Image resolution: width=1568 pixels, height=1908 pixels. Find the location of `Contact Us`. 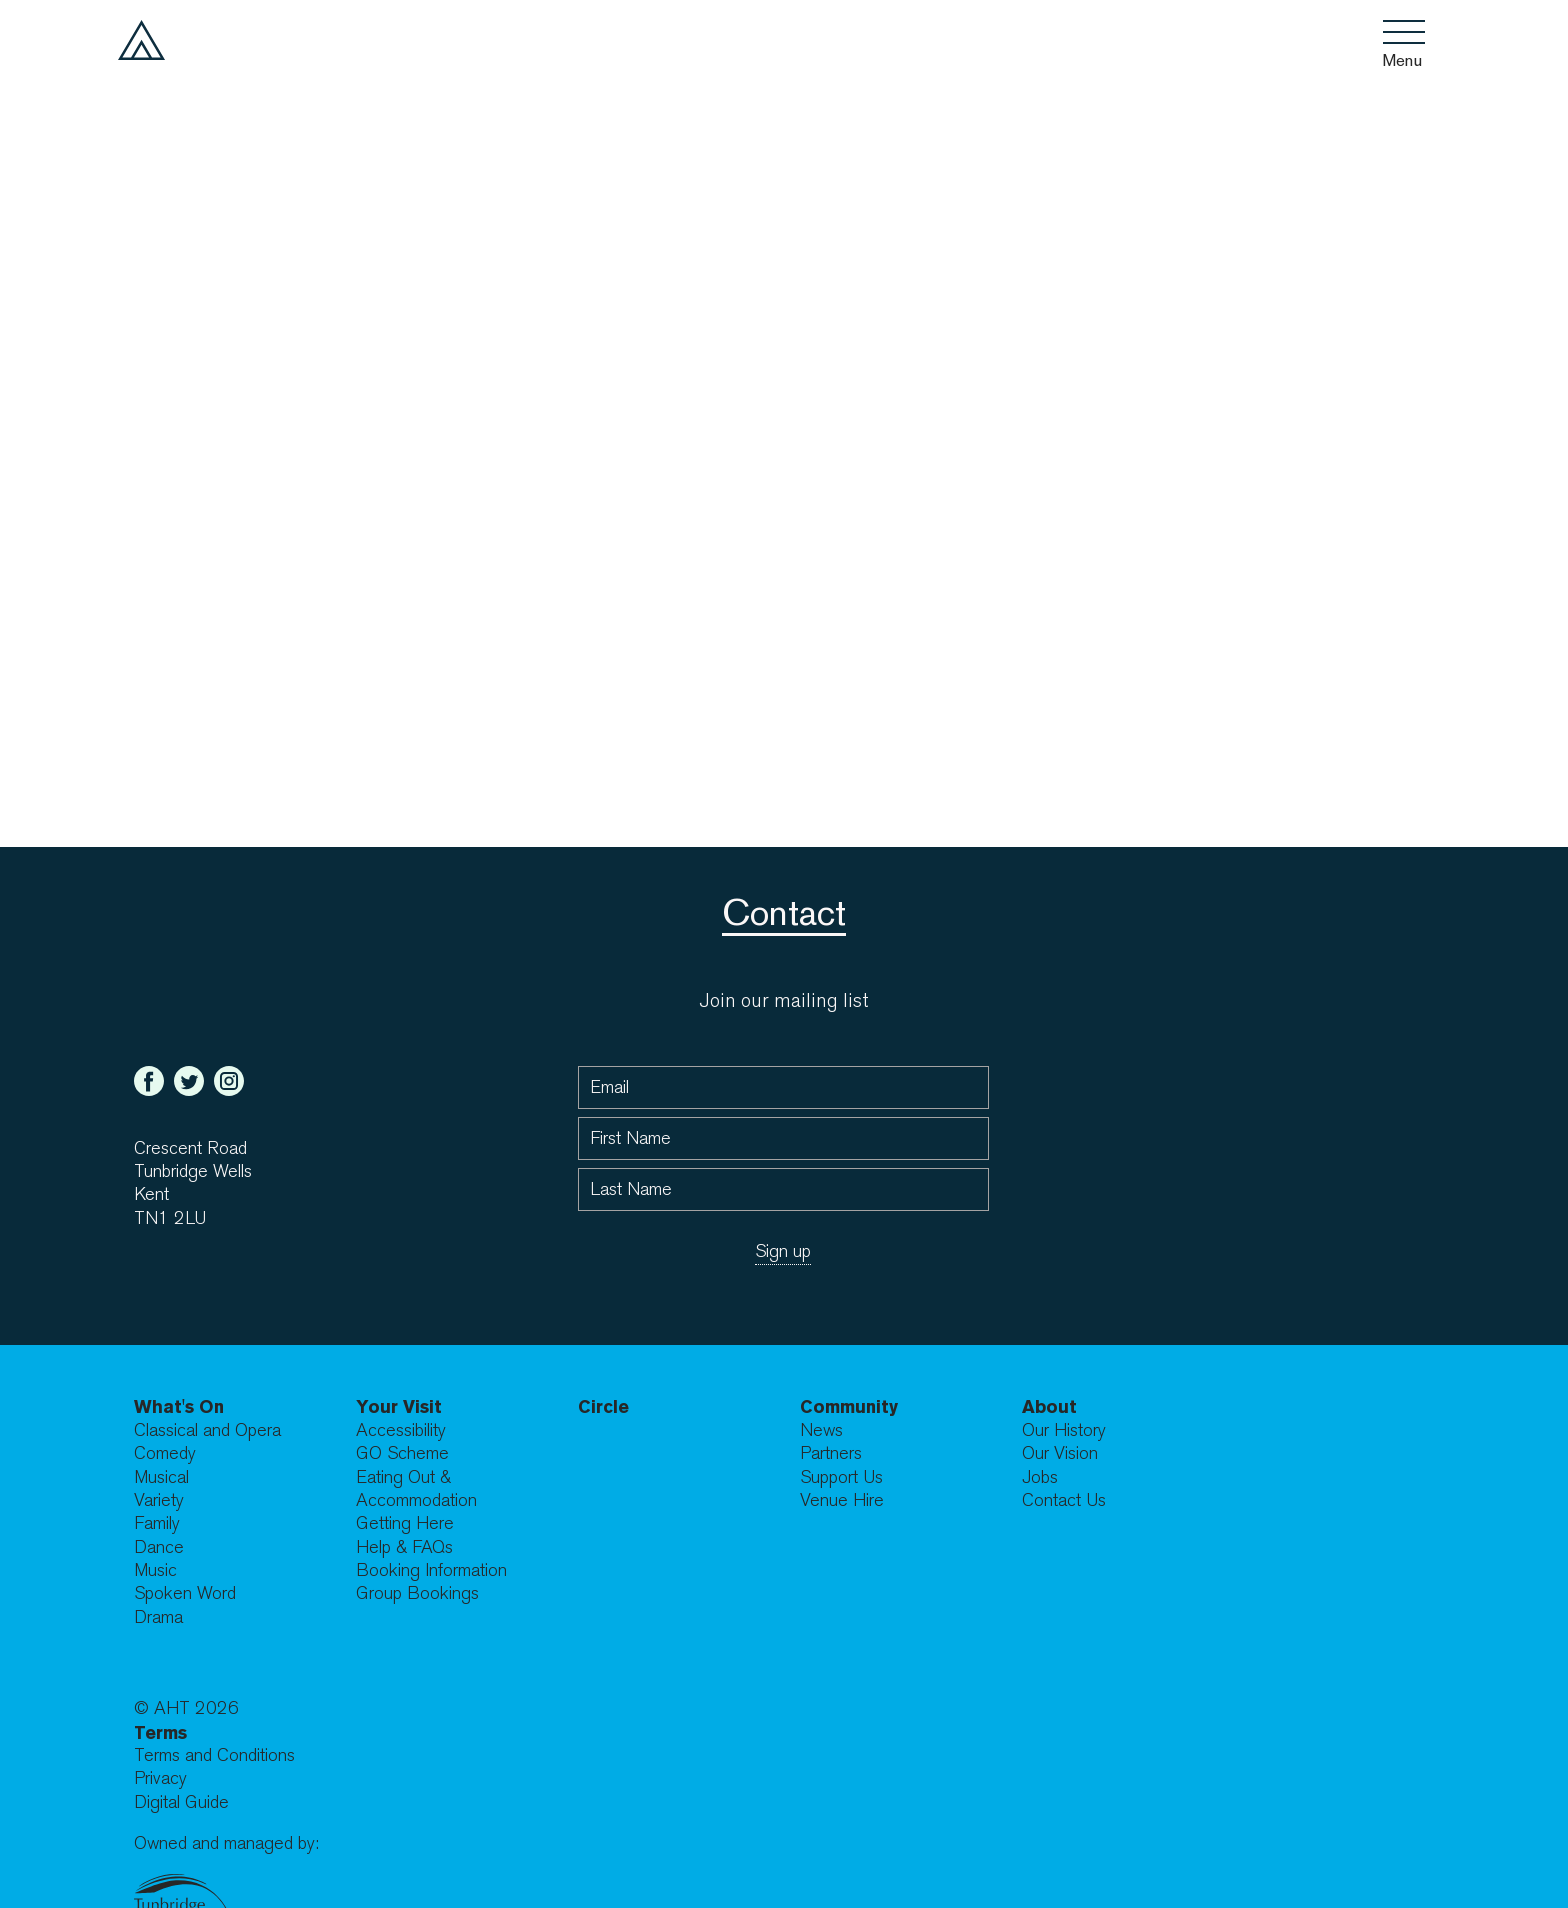

Contact Us is located at coordinates (1064, 1500).